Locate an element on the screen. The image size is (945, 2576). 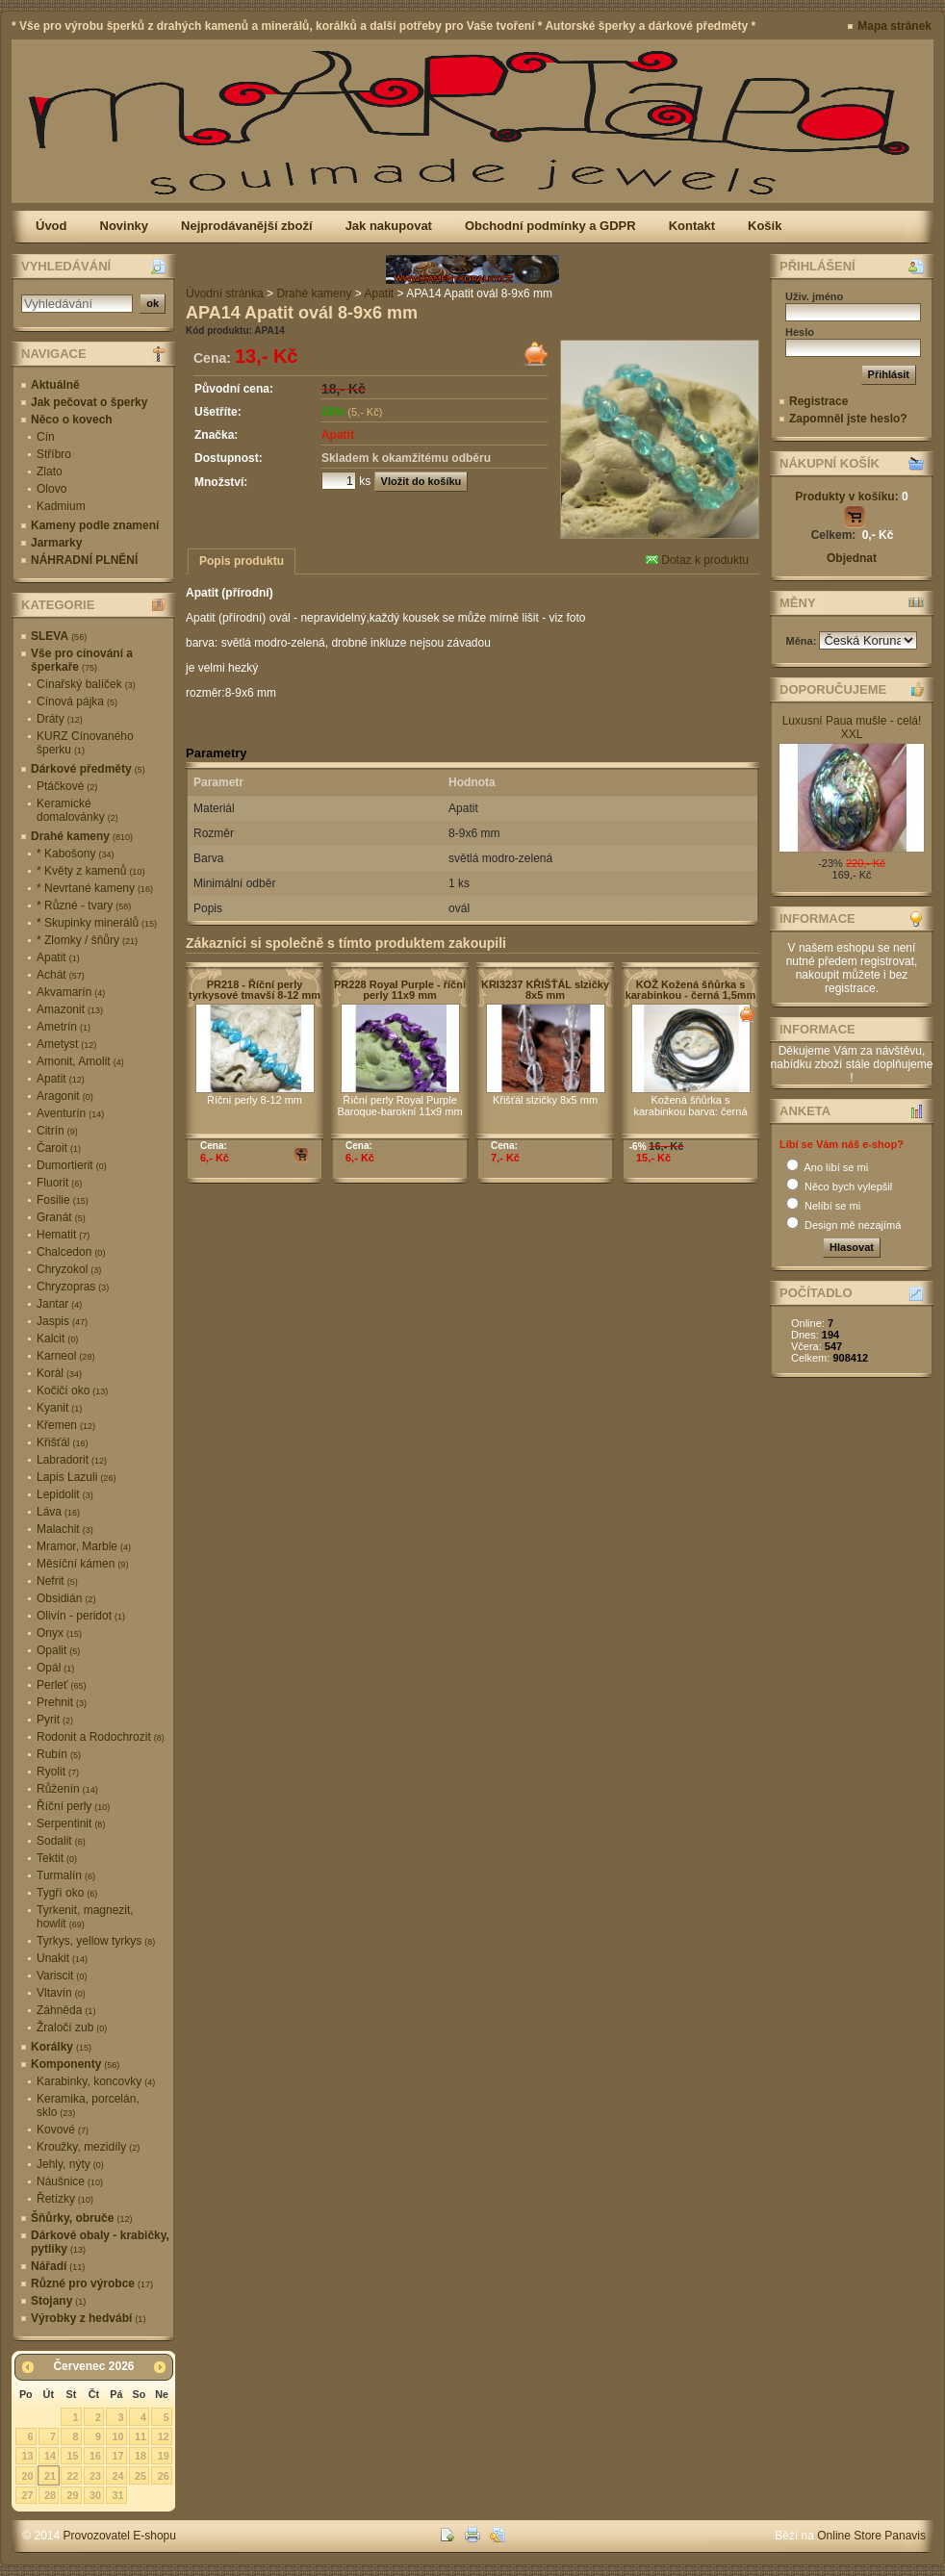
Obsidián is located at coordinates (66, 1598).